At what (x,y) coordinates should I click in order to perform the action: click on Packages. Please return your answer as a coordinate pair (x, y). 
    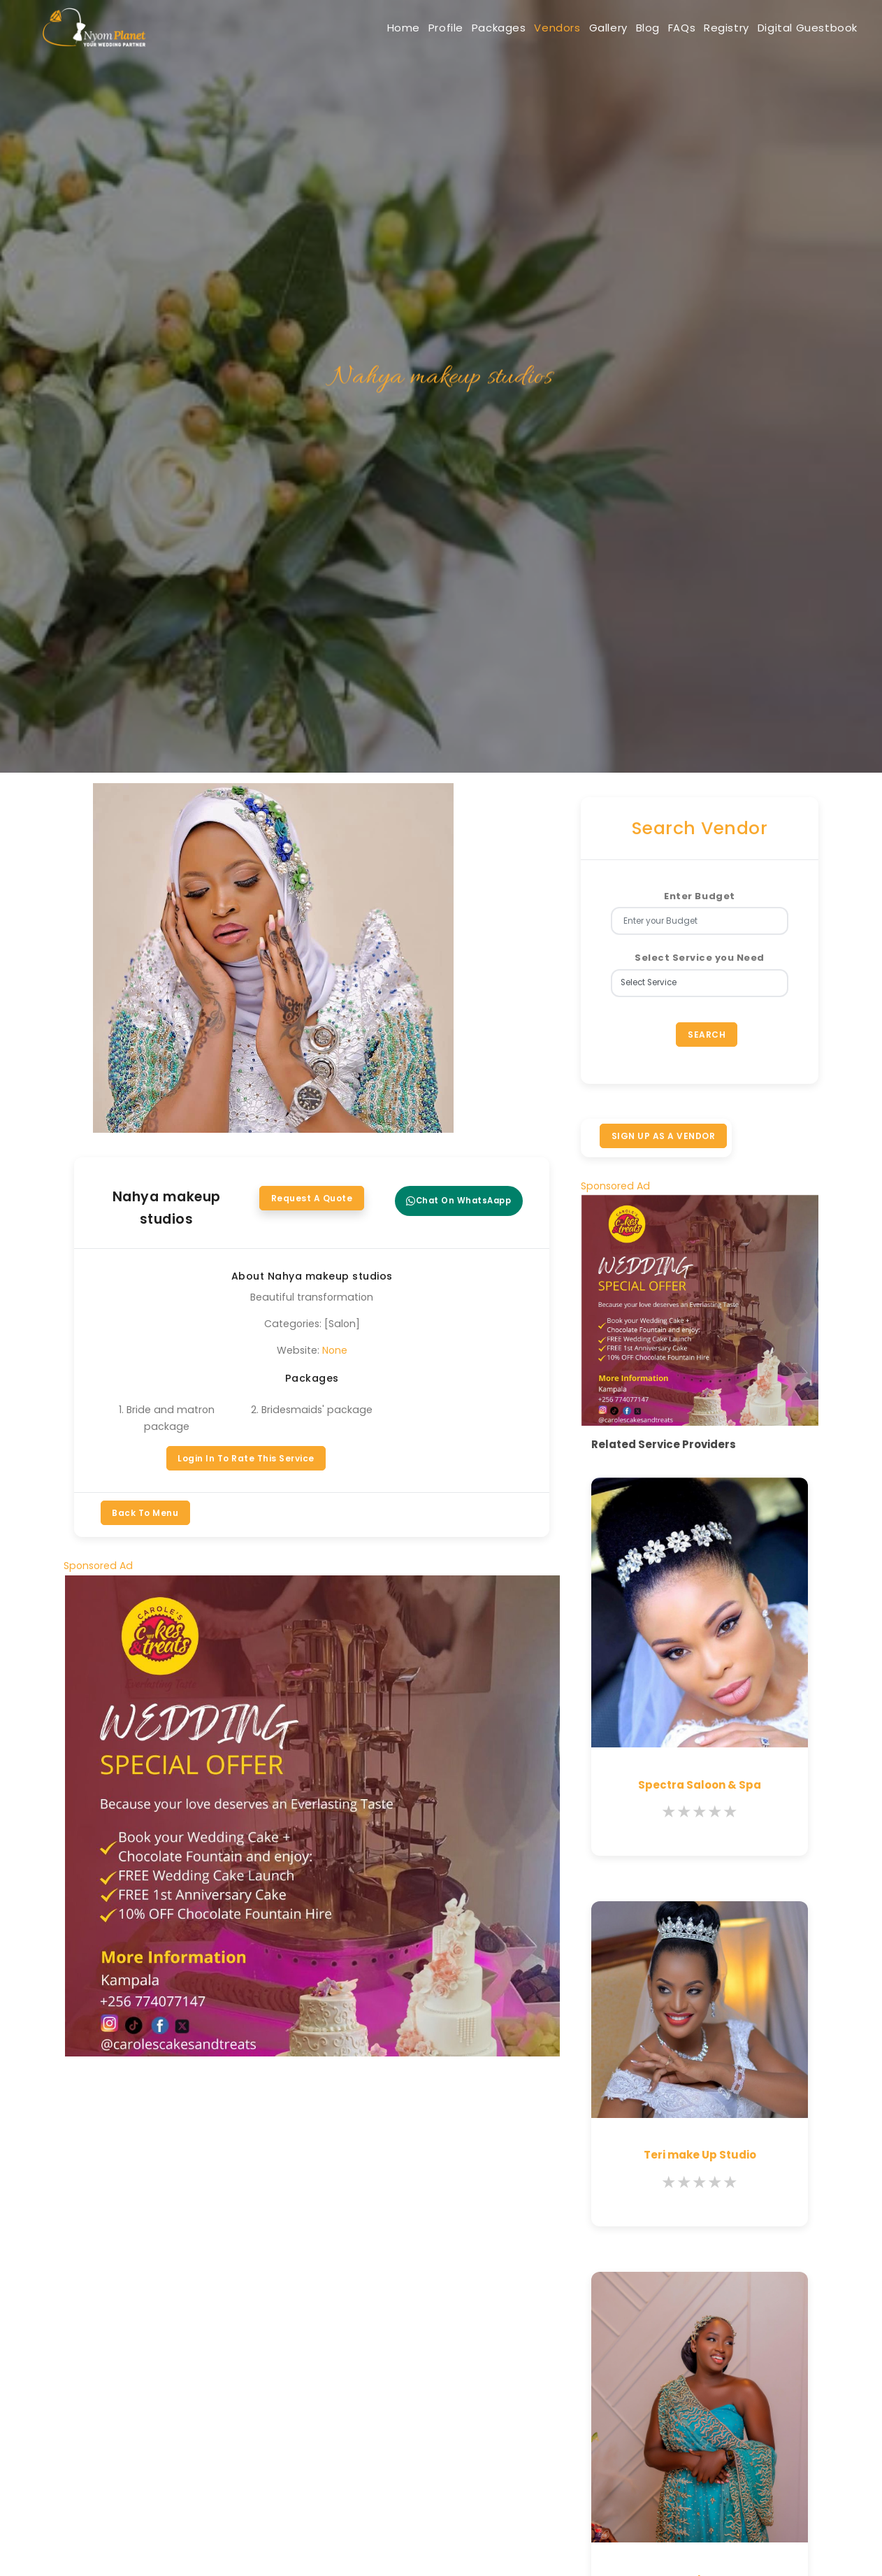
    Looking at the image, I should click on (406, 28).